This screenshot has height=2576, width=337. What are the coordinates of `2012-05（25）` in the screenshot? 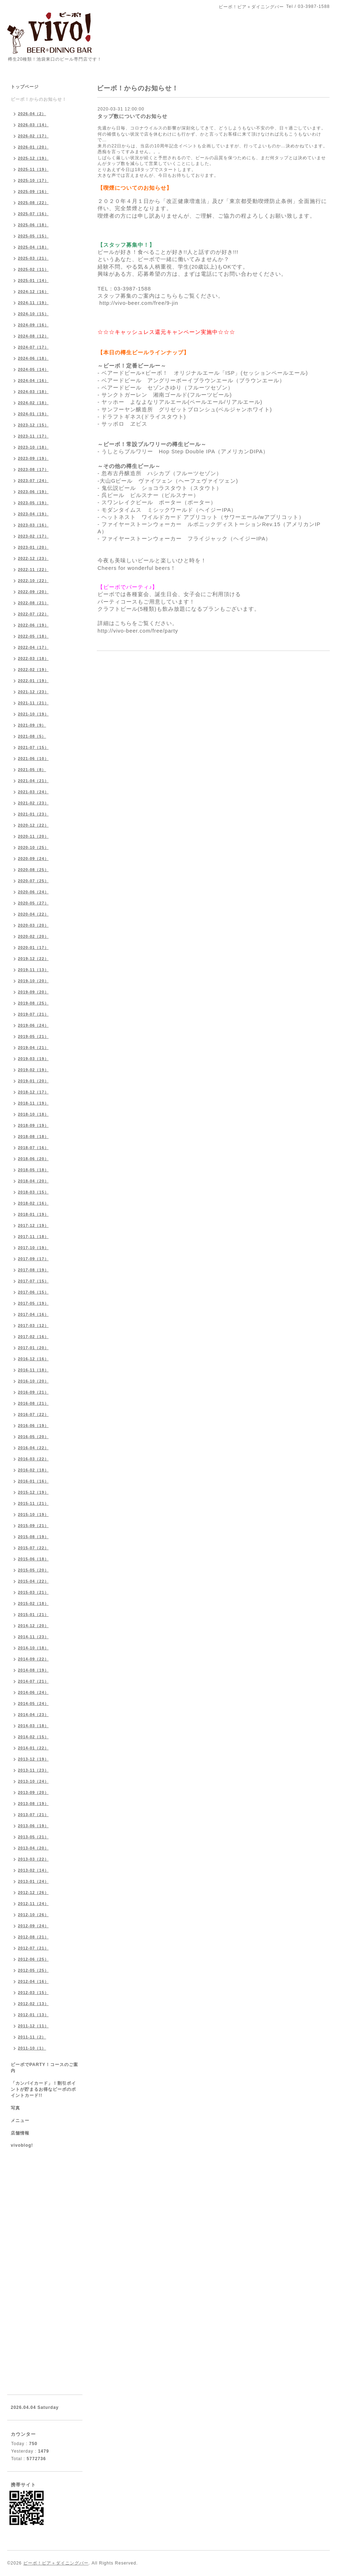 It's located at (33, 1970).